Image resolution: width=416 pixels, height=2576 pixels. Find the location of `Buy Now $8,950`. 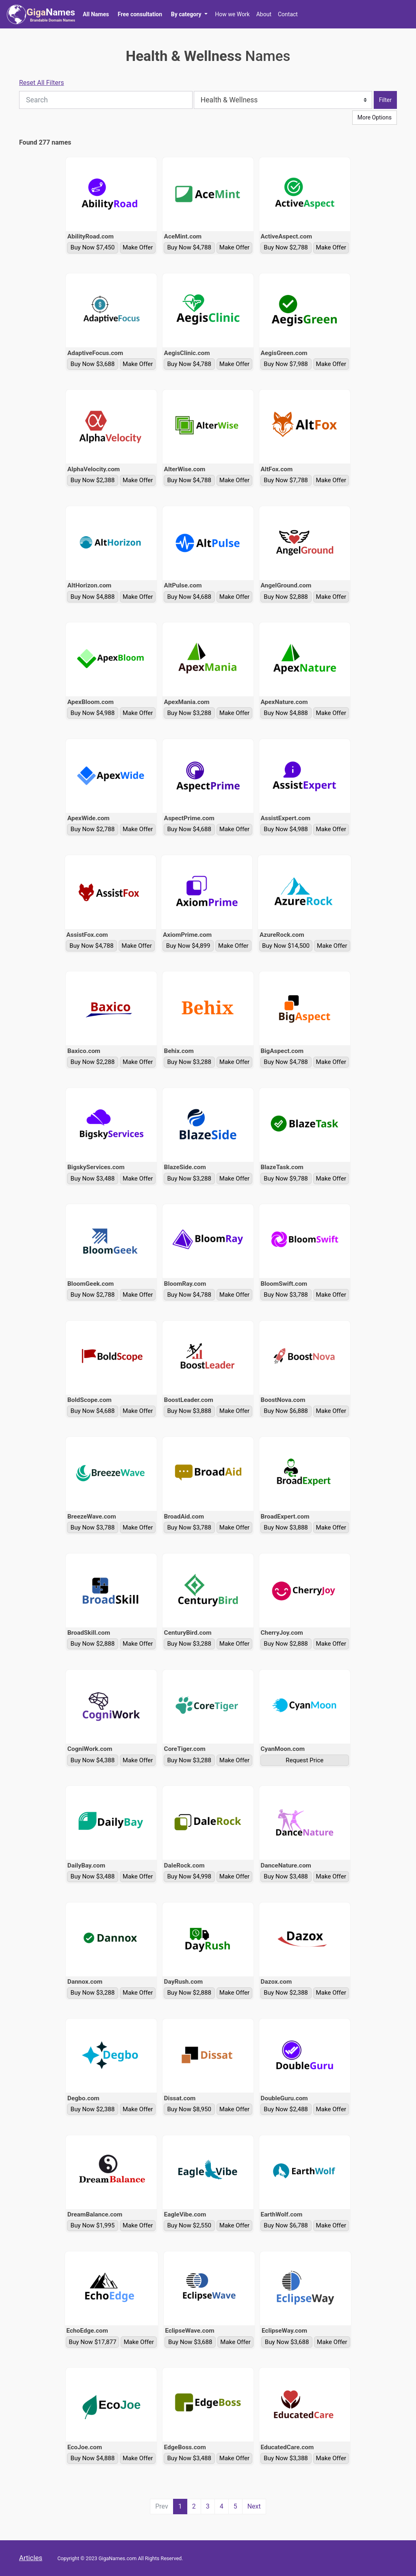

Buy Now $8,950 is located at coordinates (189, 2109).